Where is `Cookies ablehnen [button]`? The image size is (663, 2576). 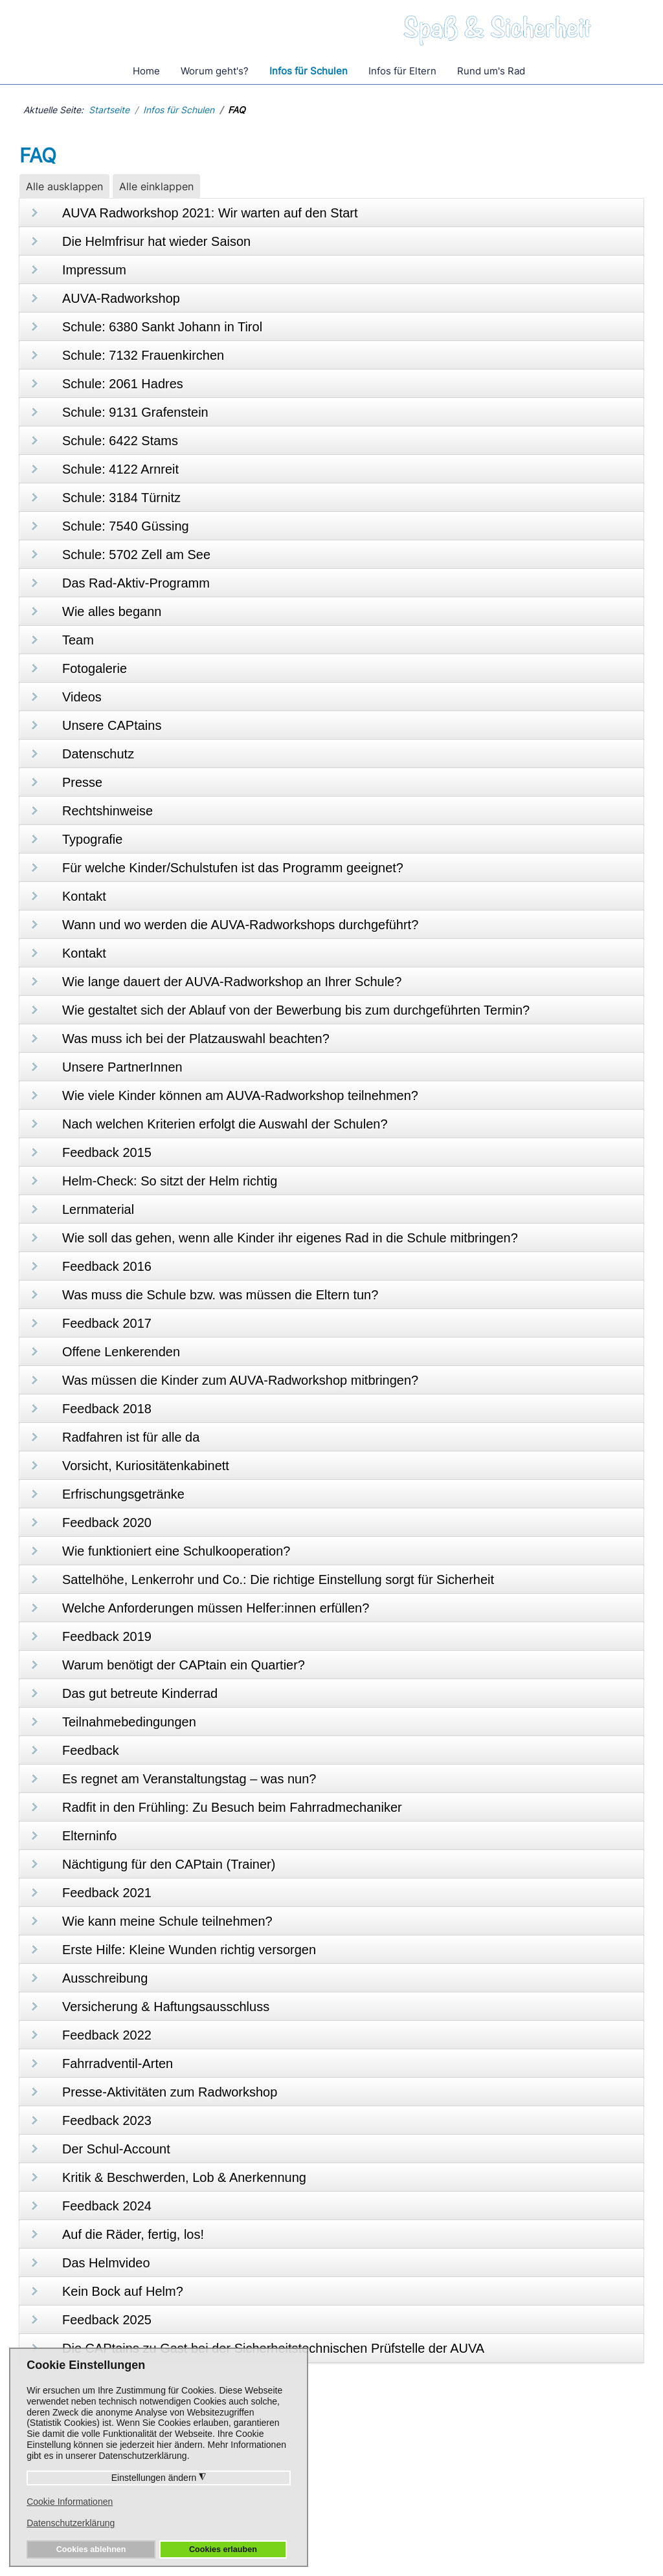 Cookies ablehnen [button] is located at coordinates (91, 2549).